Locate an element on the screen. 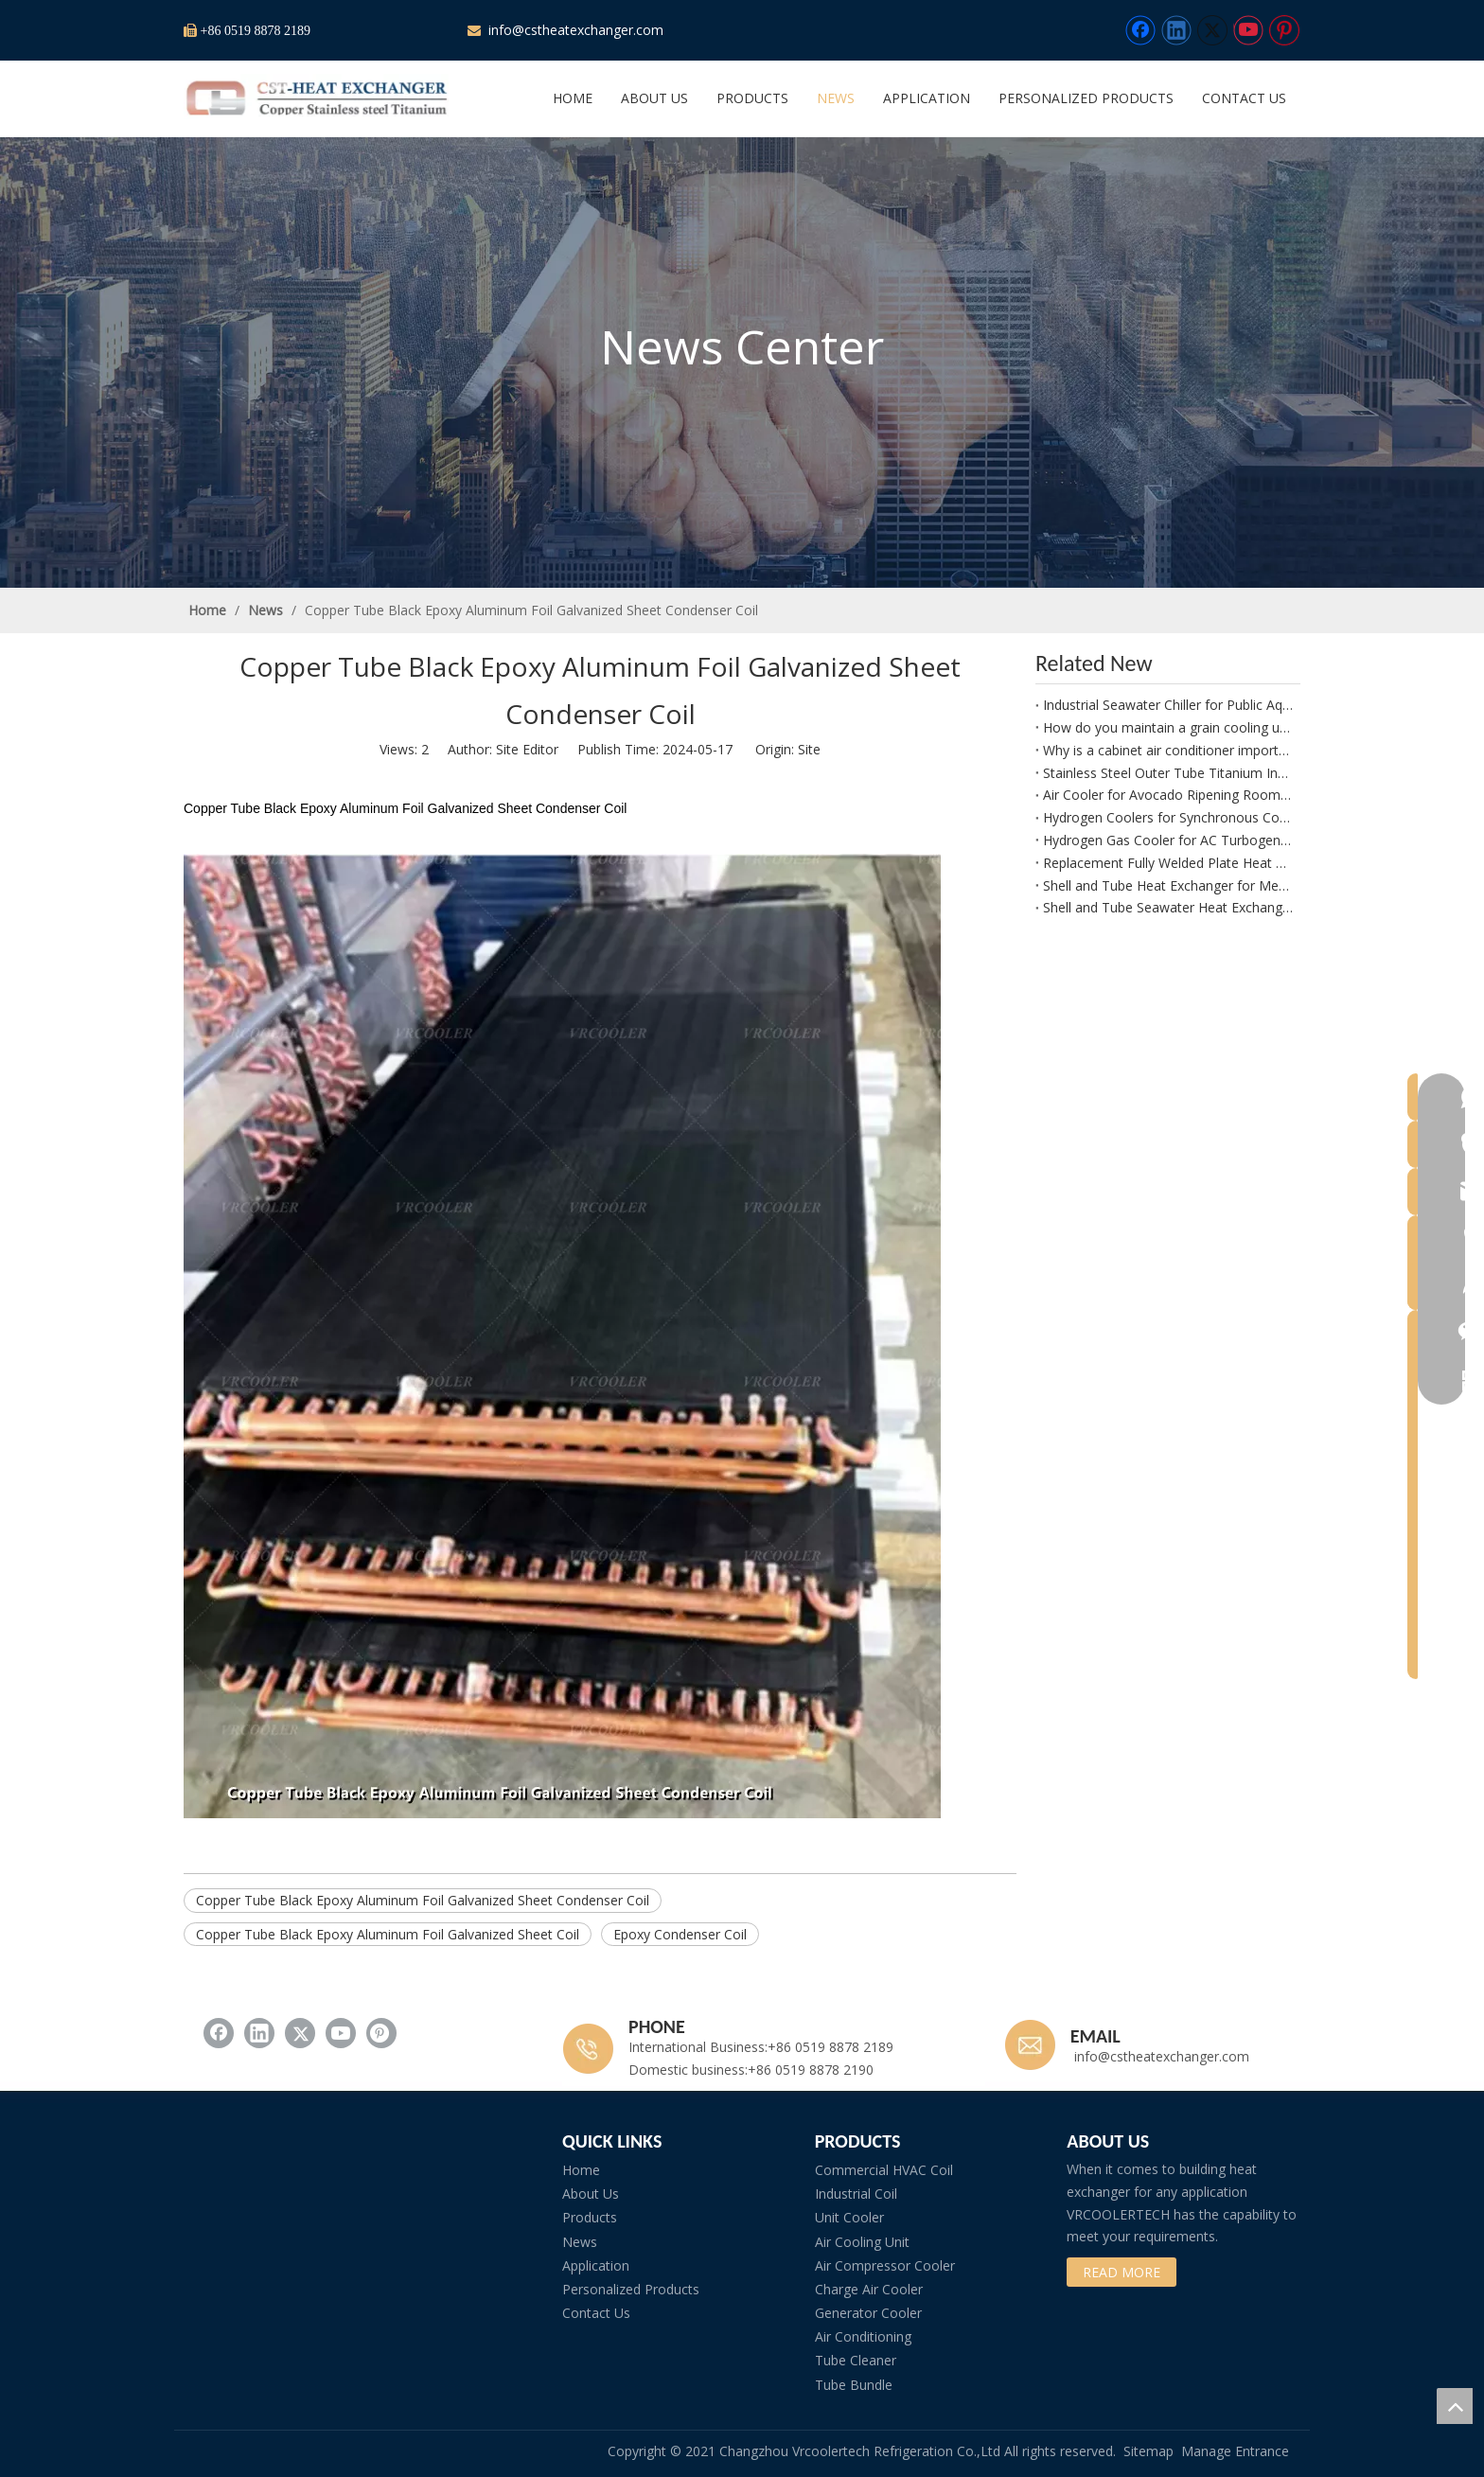 The image size is (1484, 2477). Industrial Seawater Chiller for Public Aquarium Projects is located at coordinates (1168, 705).